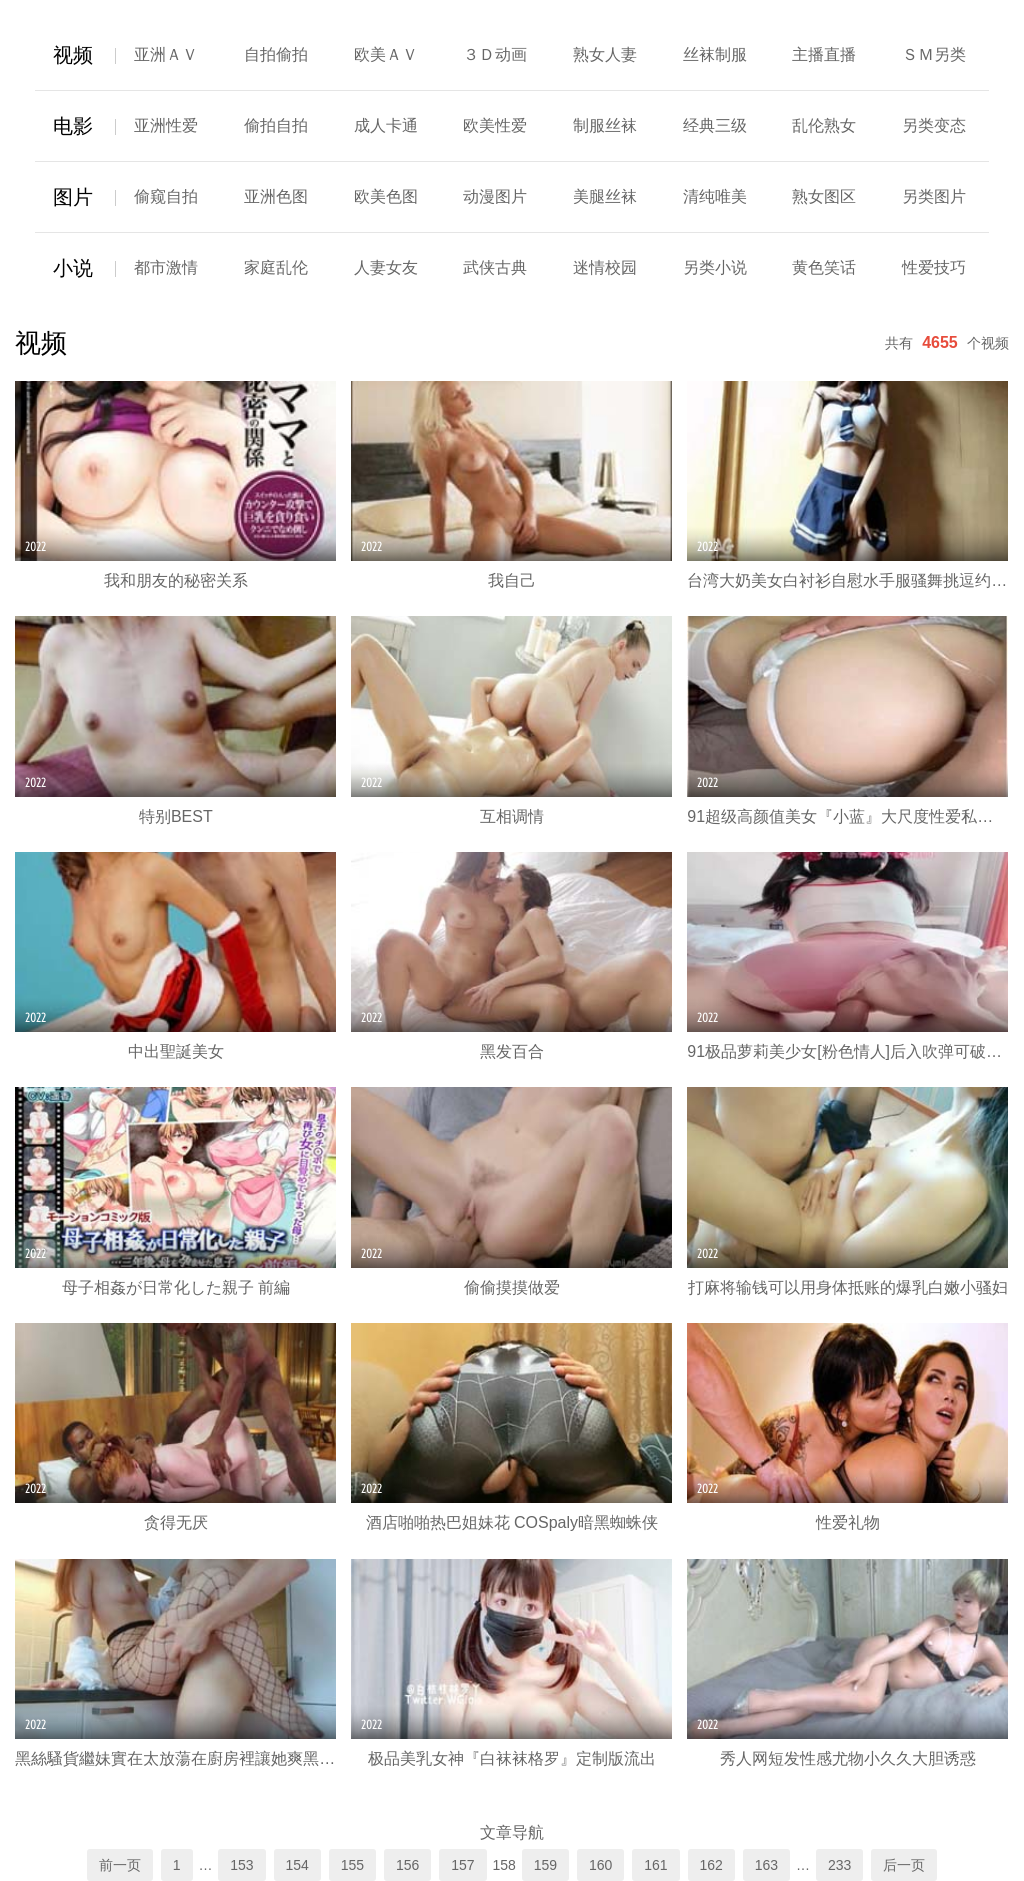 The height and width of the screenshot is (1881, 1024). I want to click on 成人卡通, so click(386, 125).